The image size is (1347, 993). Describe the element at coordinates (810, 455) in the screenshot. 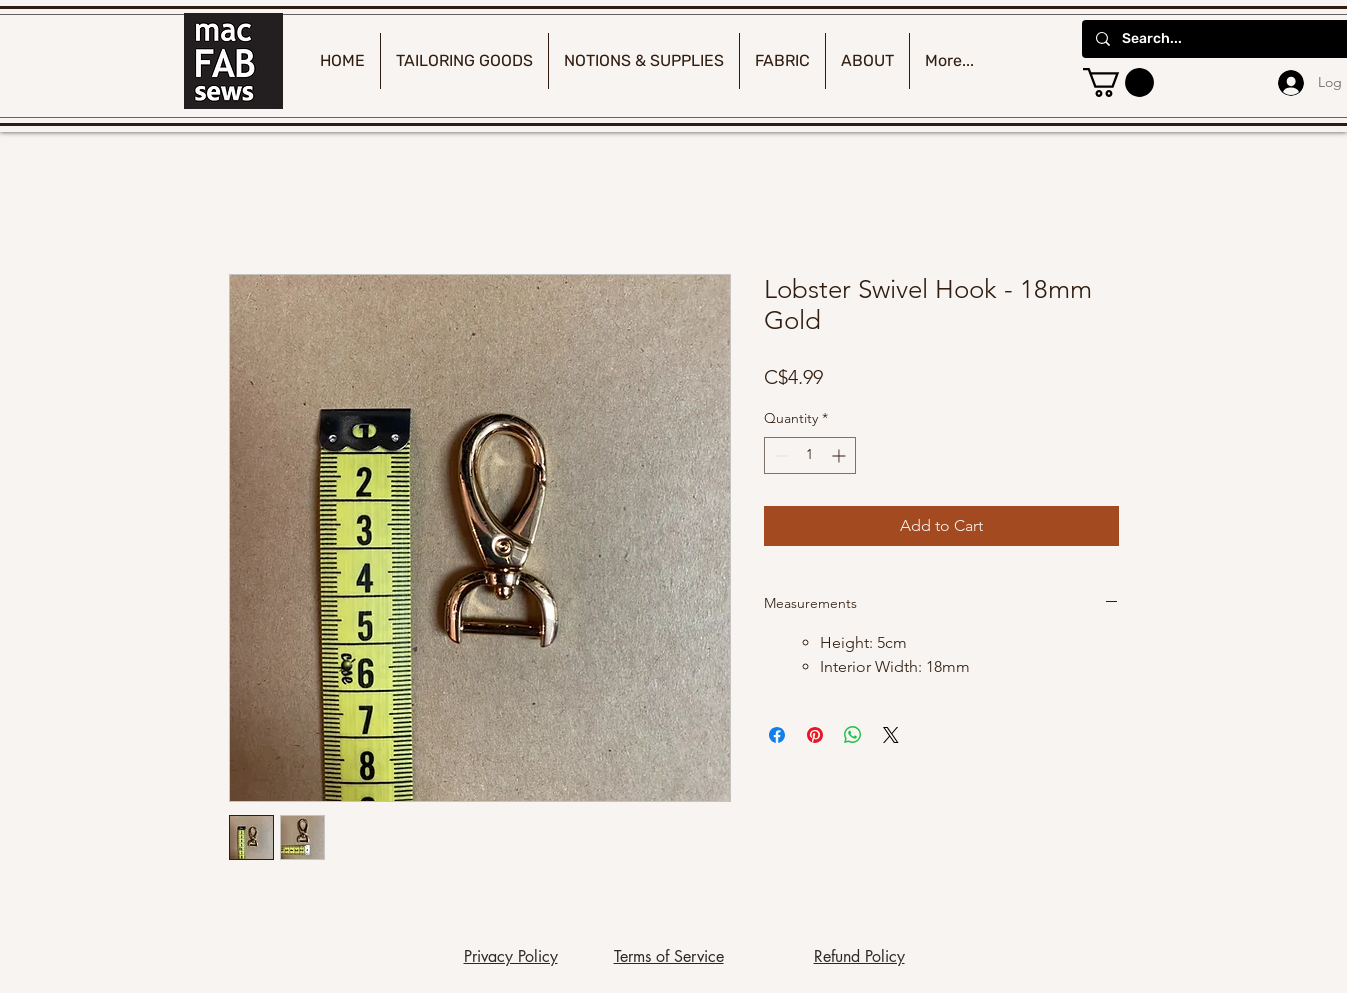

I see `[spinbutton]` at that location.